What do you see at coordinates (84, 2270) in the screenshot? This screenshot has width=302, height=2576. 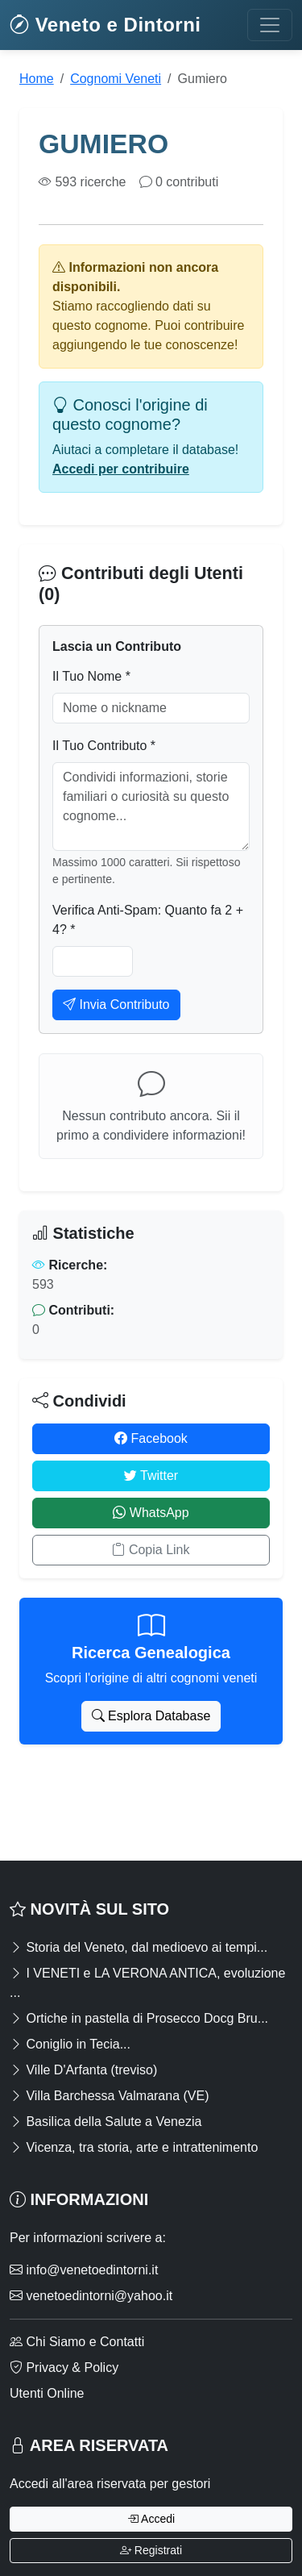 I see `info@venetoedintorni.it` at bounding box center [84, 2270].